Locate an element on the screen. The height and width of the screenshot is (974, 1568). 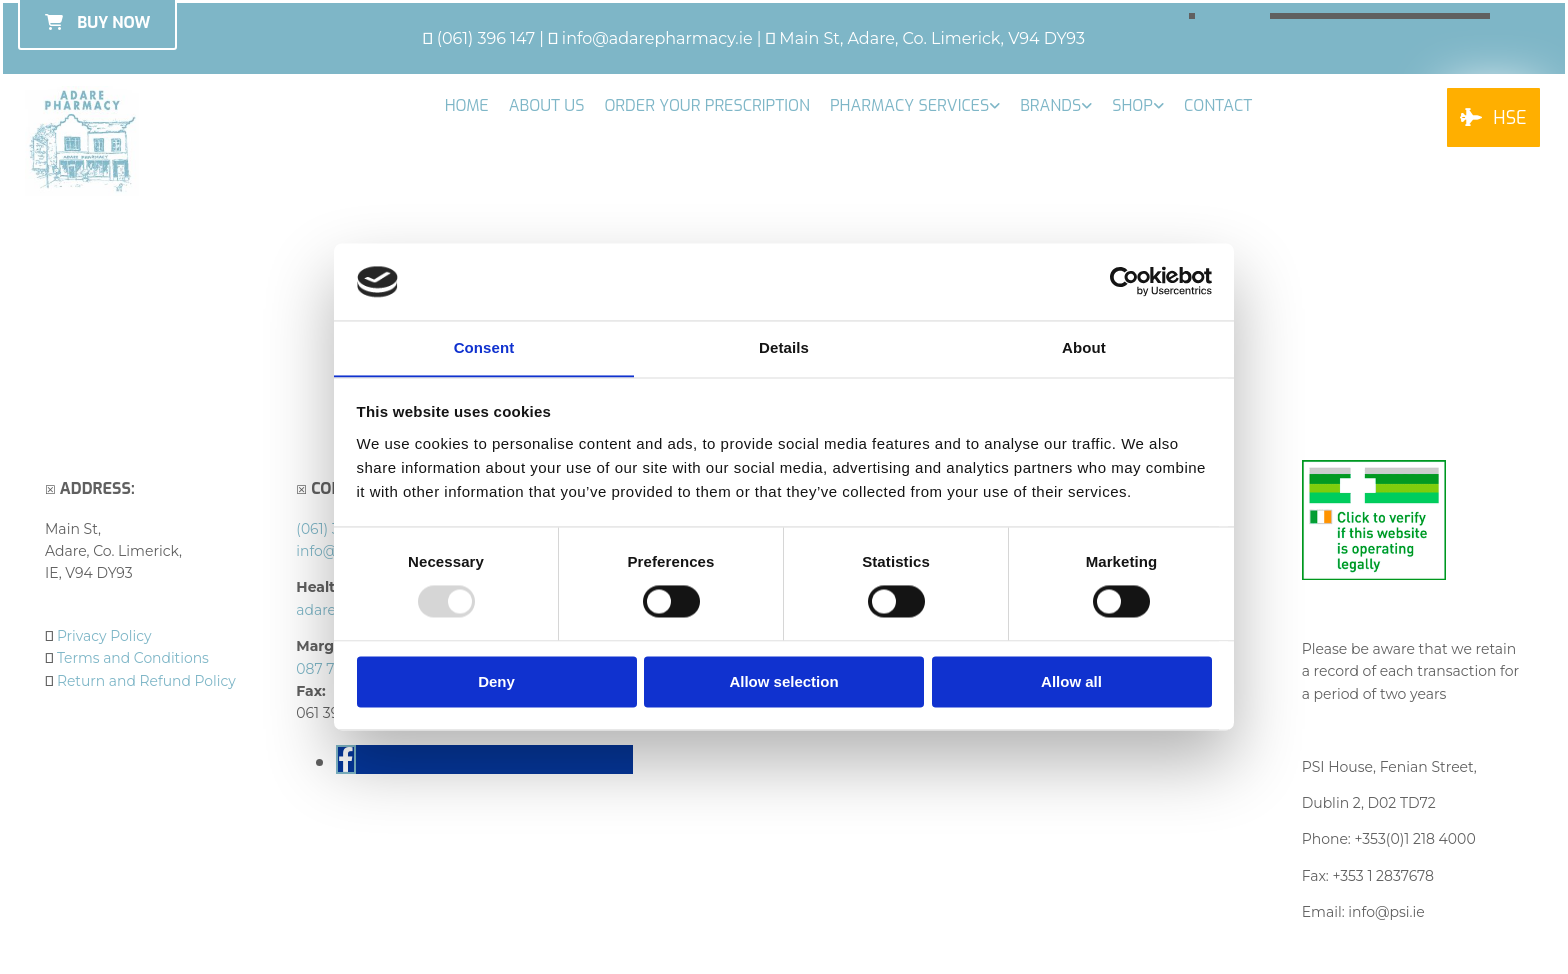
Details [tab] is located at coordinates (784, 347).